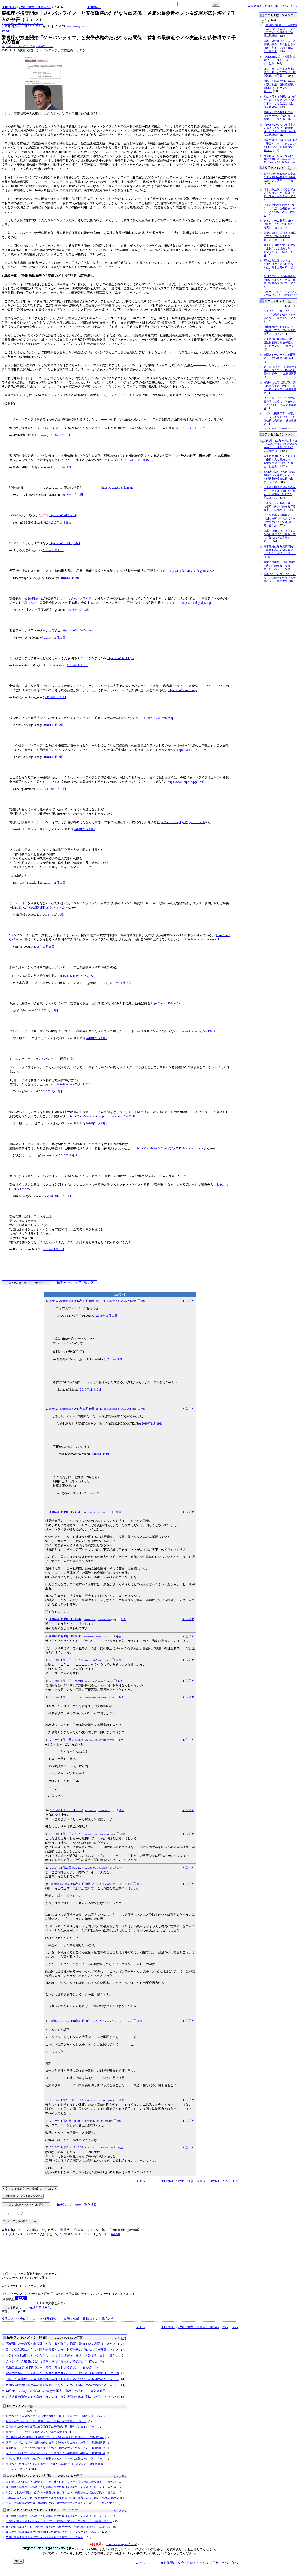  What do you see at coordinates (104, 2148) in the screenshot?
I see `eeaA11DlQW0` at bounding box center [104, 2148].